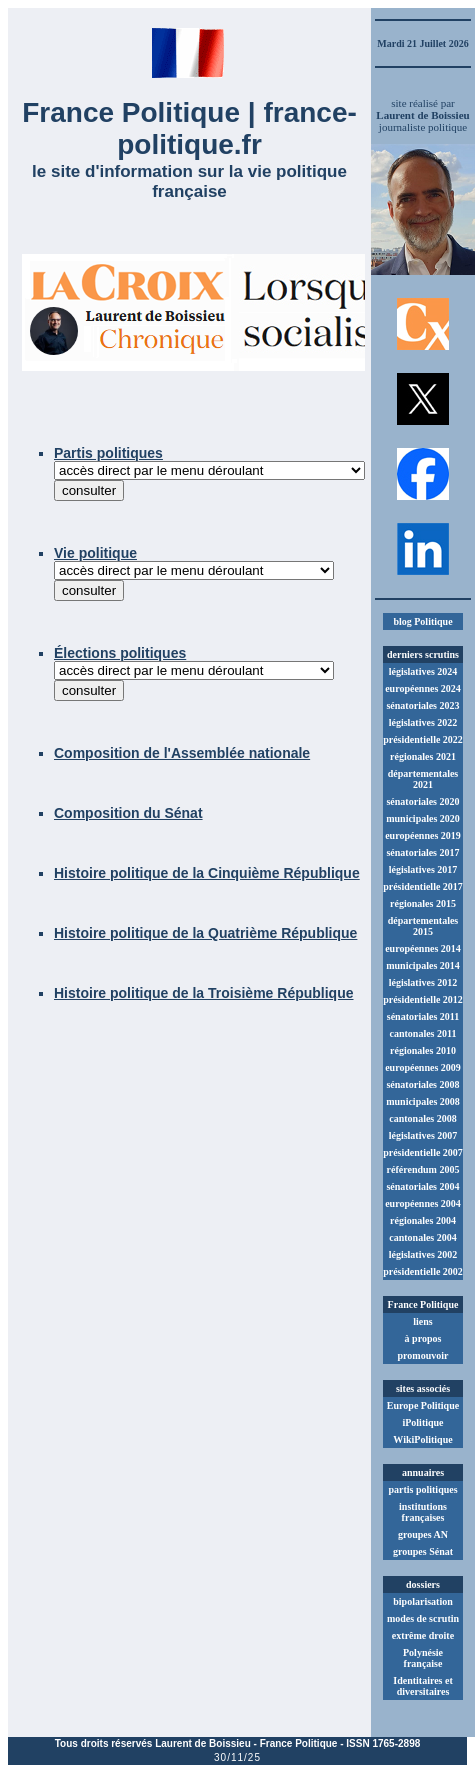  What do you see at coordinates (423, 1237) in the screenshot?
I see `cantonales 2004` at bounding box center [423, 1237].